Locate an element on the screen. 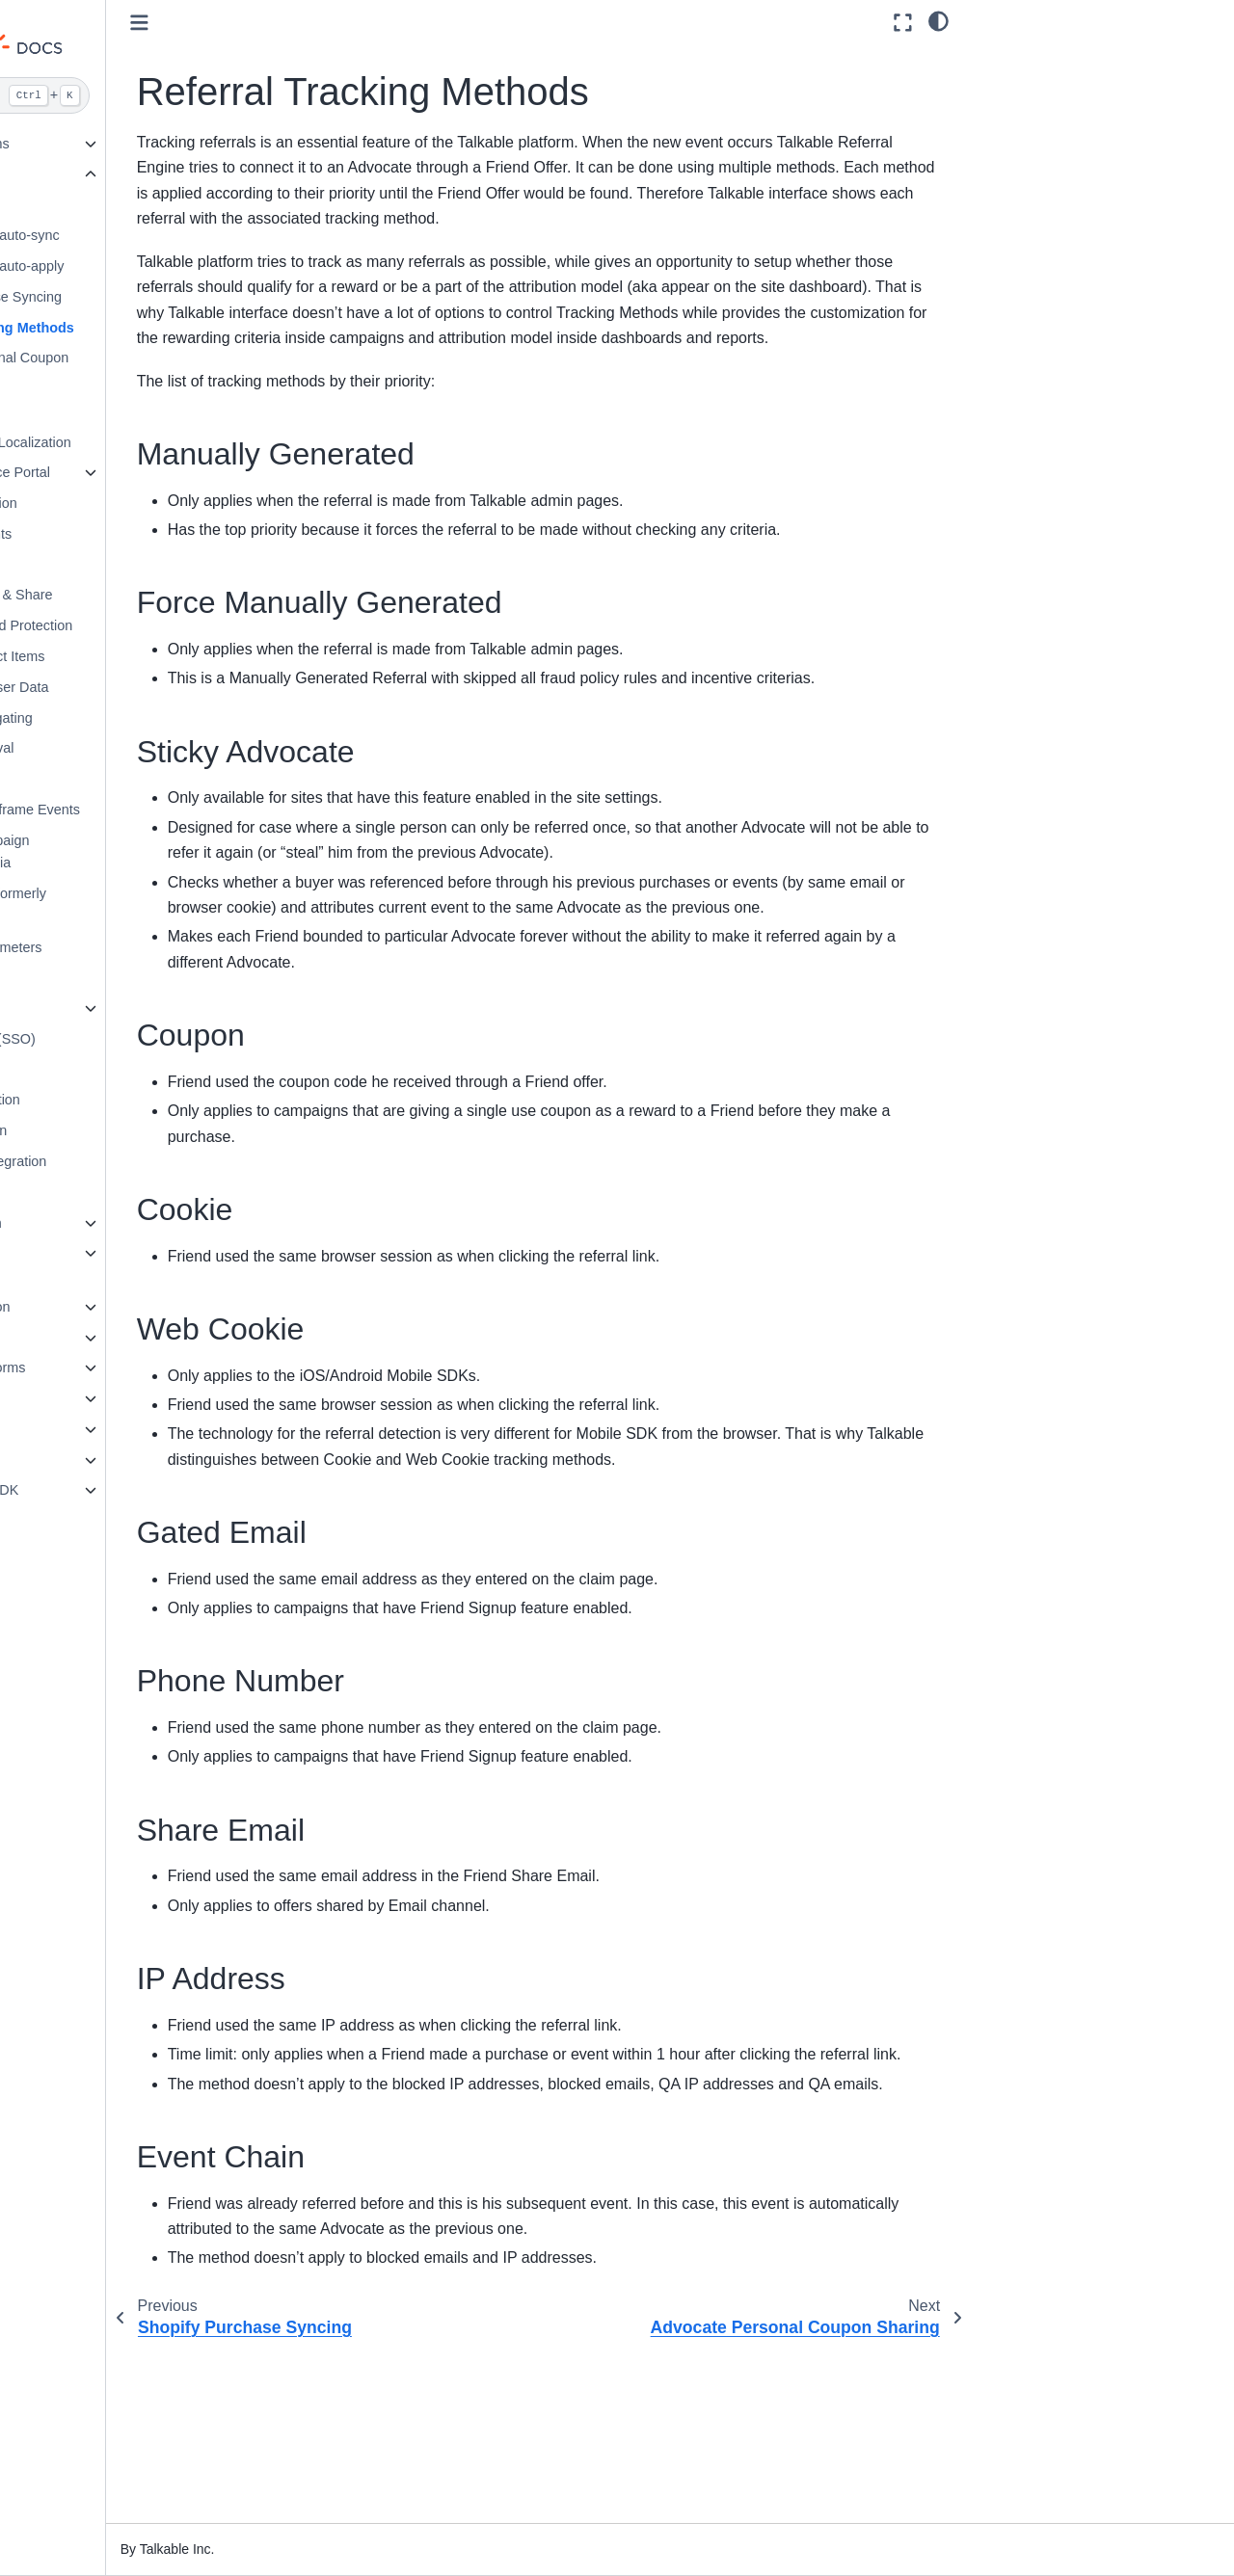 This screenshot has height=2576, width=1234. Standard Integration is located at coordinates (87, 1307).